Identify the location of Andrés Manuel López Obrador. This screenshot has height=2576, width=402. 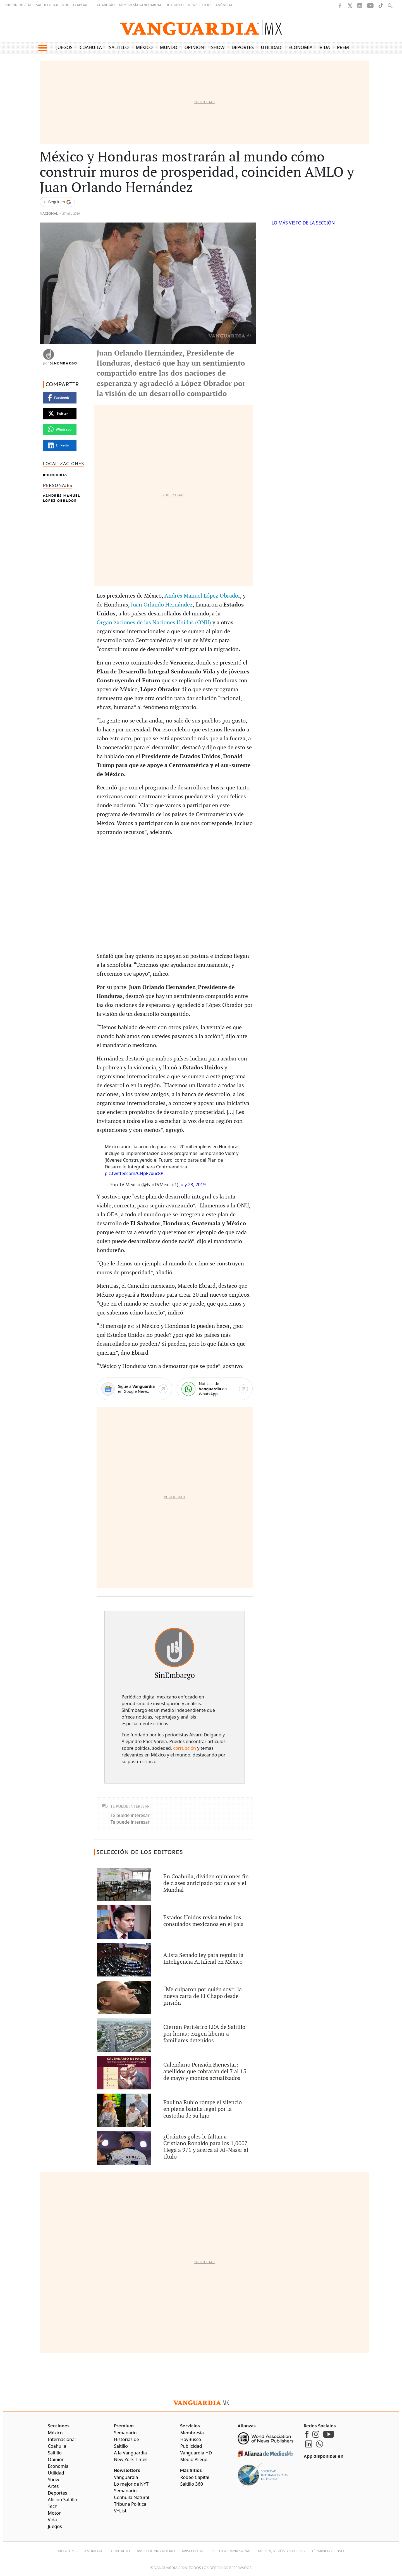
(61, 498).